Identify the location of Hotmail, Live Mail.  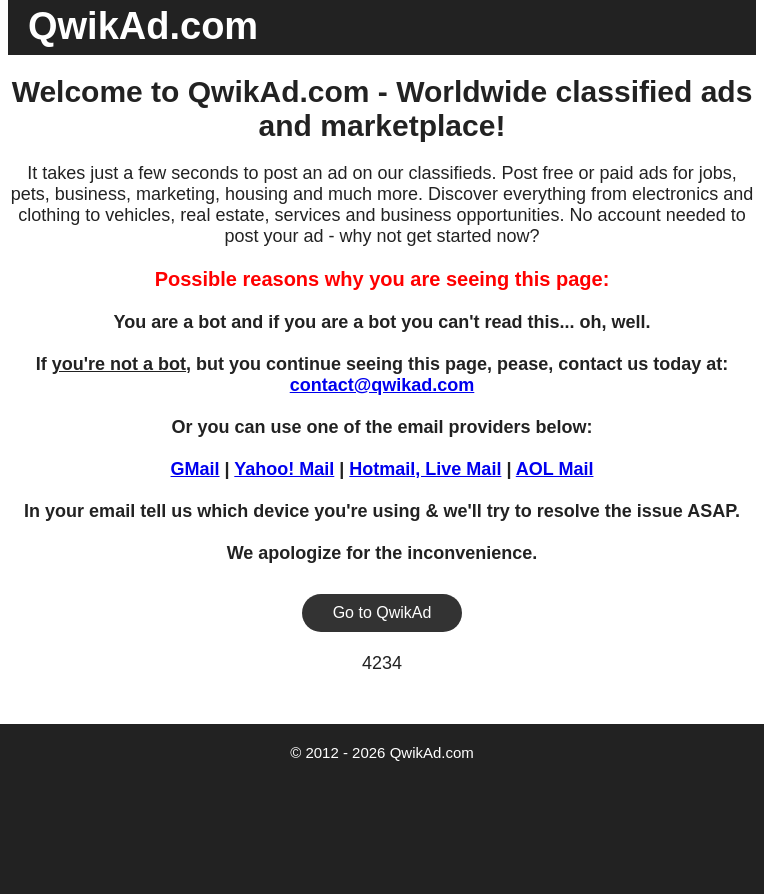
(425, 469).